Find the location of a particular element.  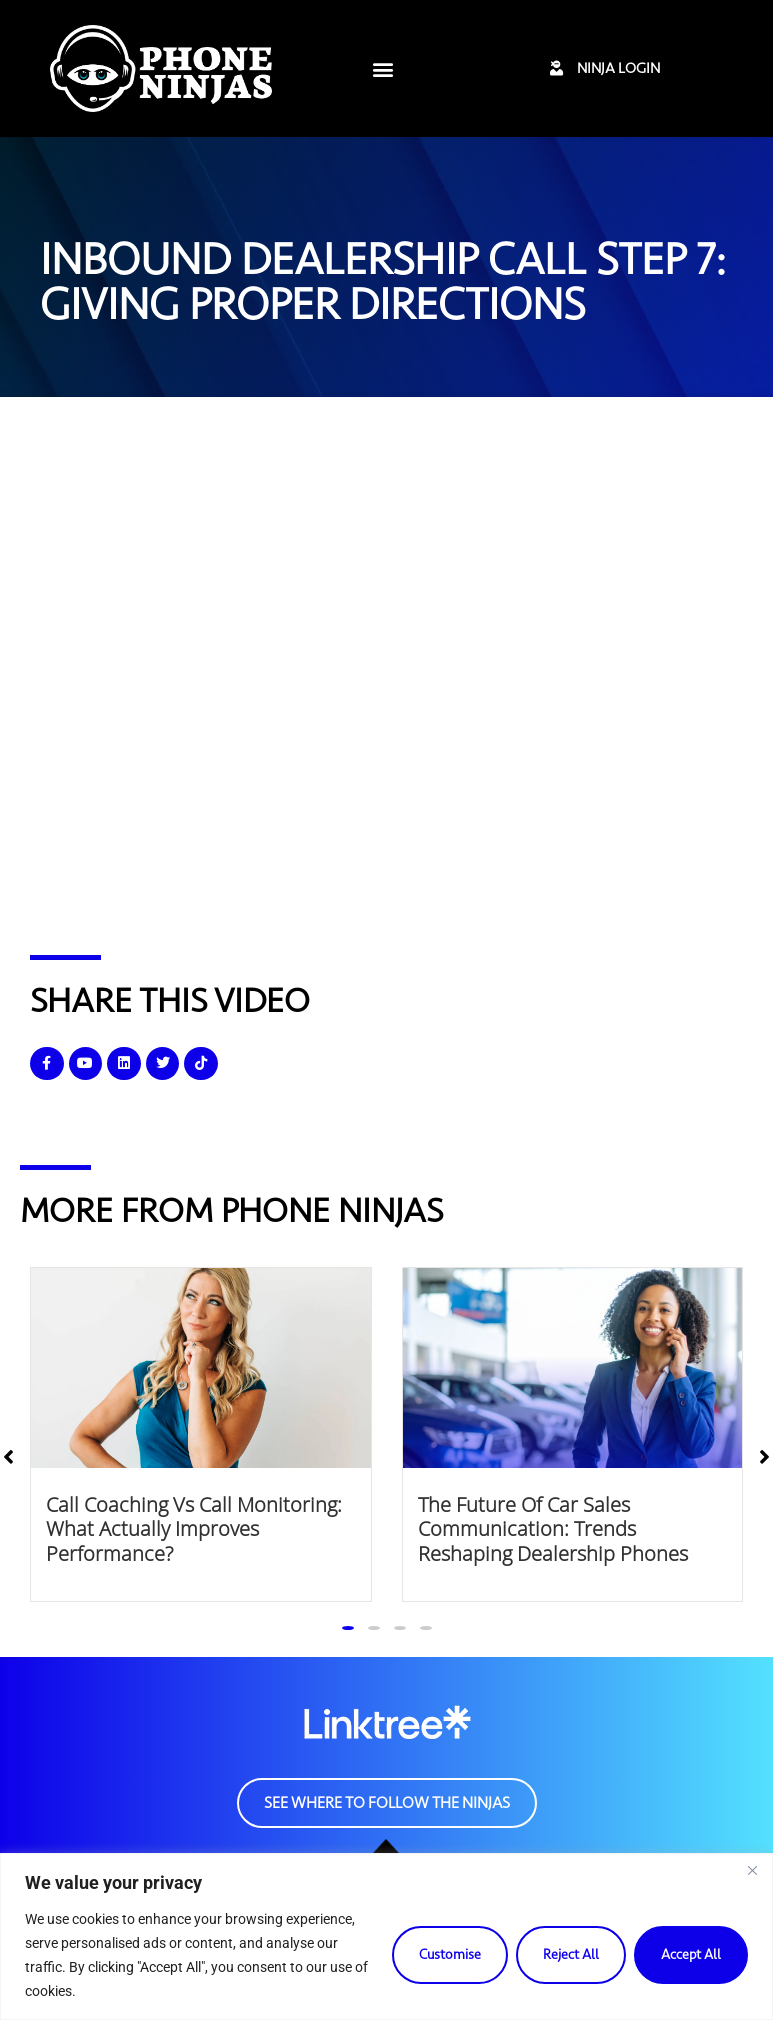

Accept All is located at coordinates (691, 1954).